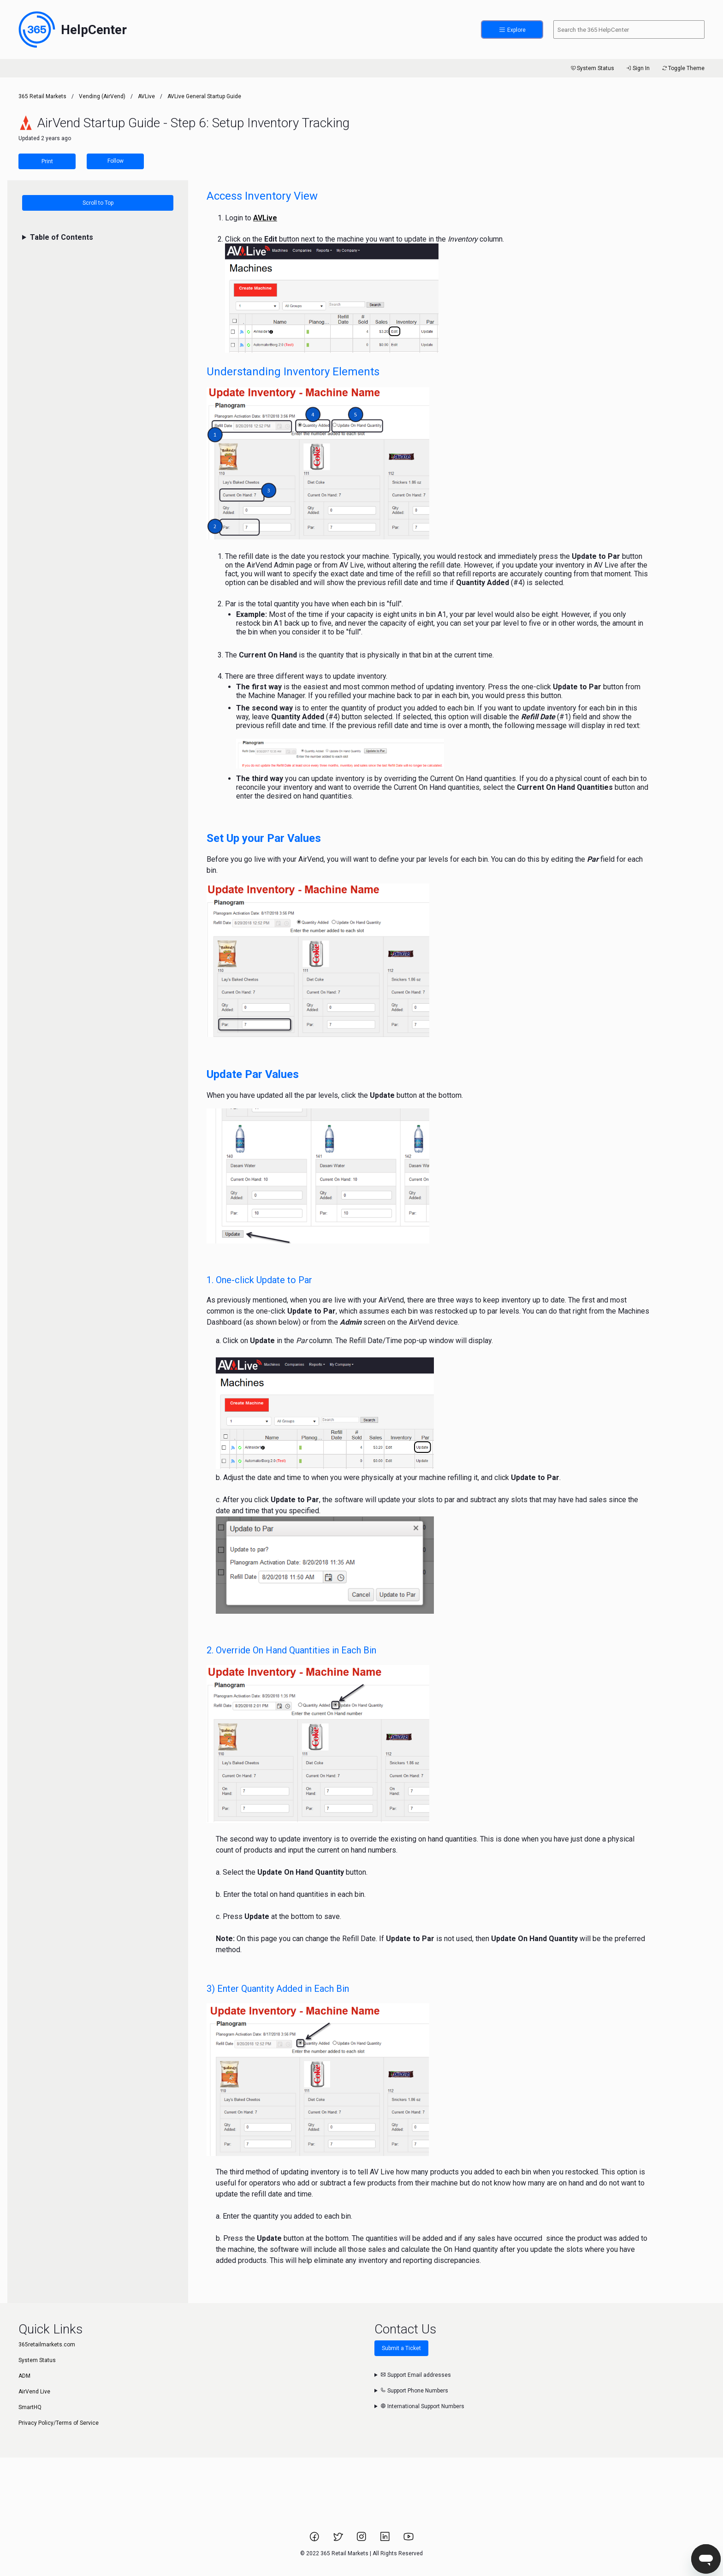 This screenshot has height=2576, width=723. I want to click on [Link to 365 Retail Markets Twitter page.], so click(338, 2539).